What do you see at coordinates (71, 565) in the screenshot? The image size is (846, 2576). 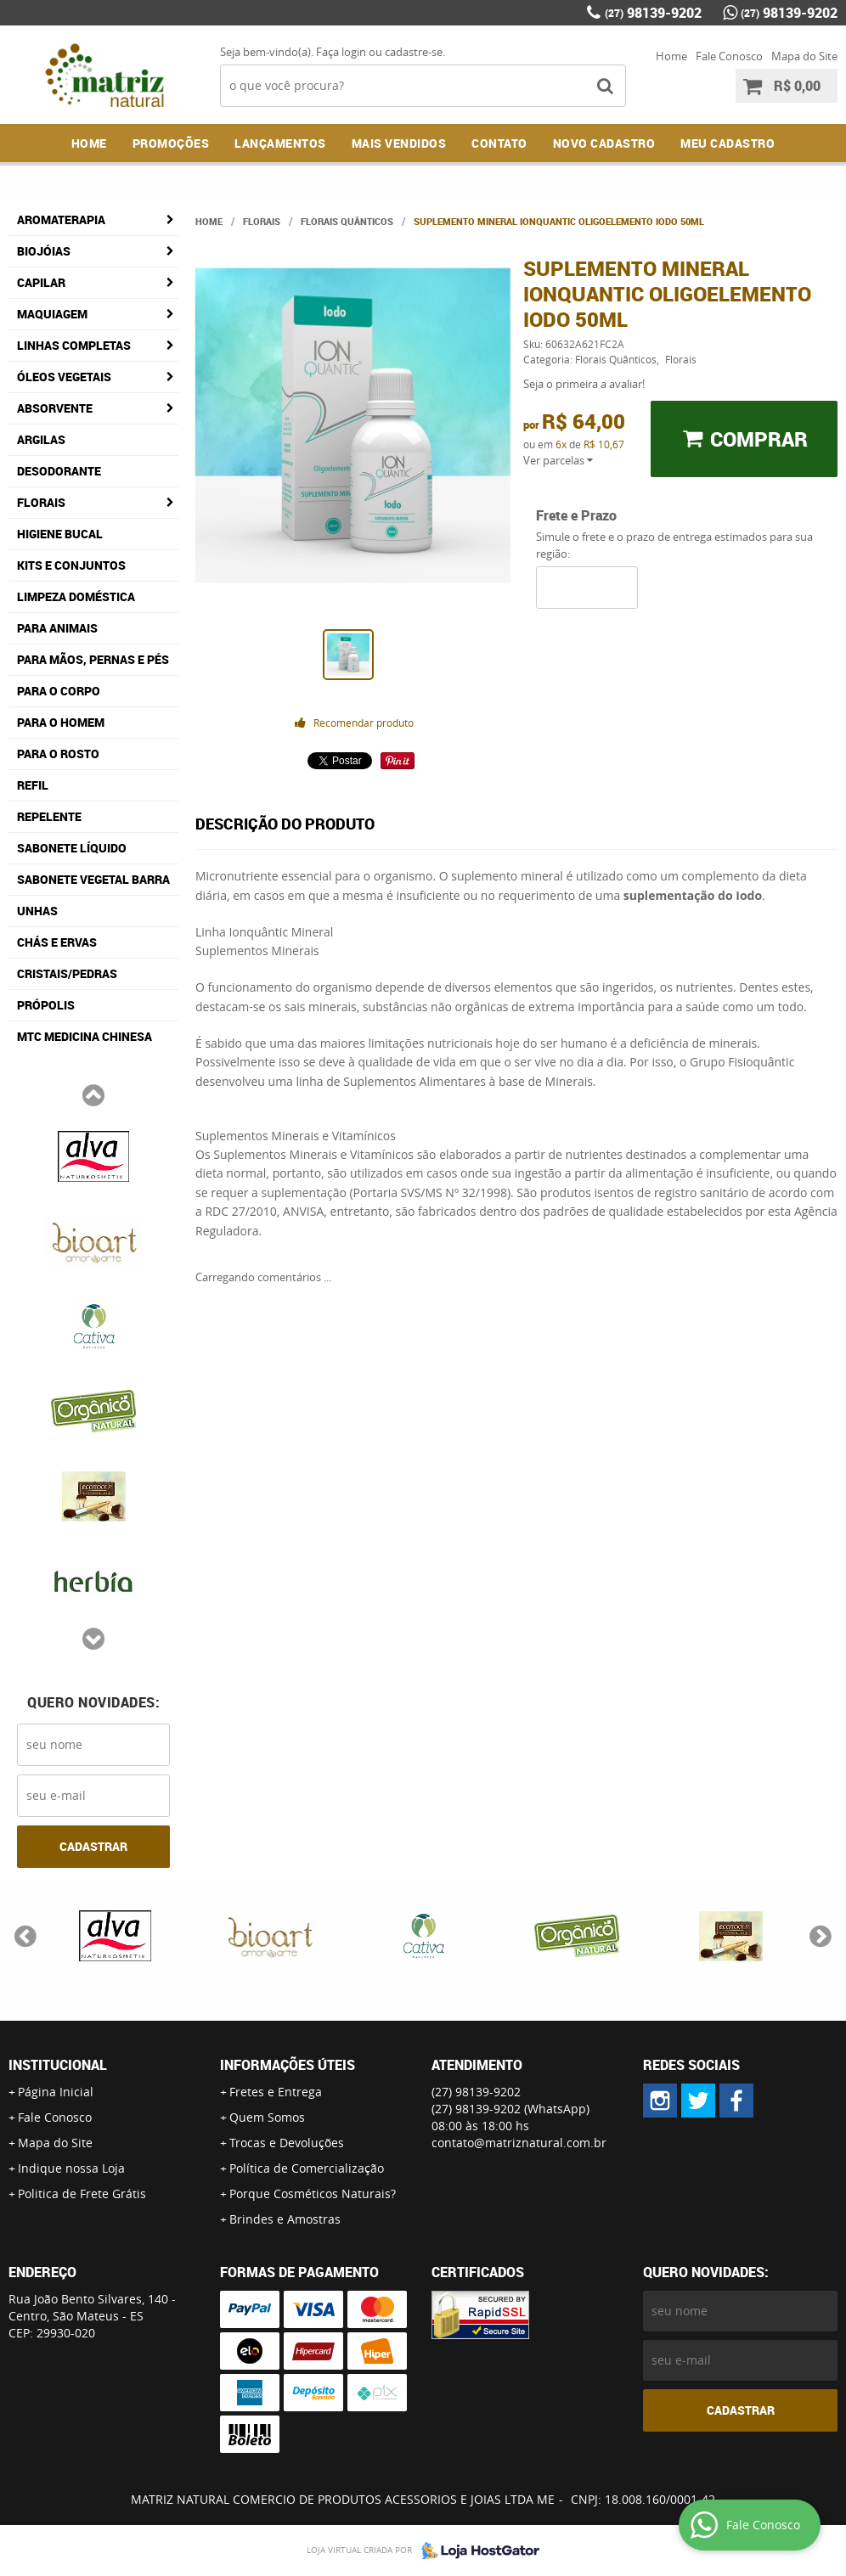 I see `Kits e Conjuntos` at bounding box center [71, 565].